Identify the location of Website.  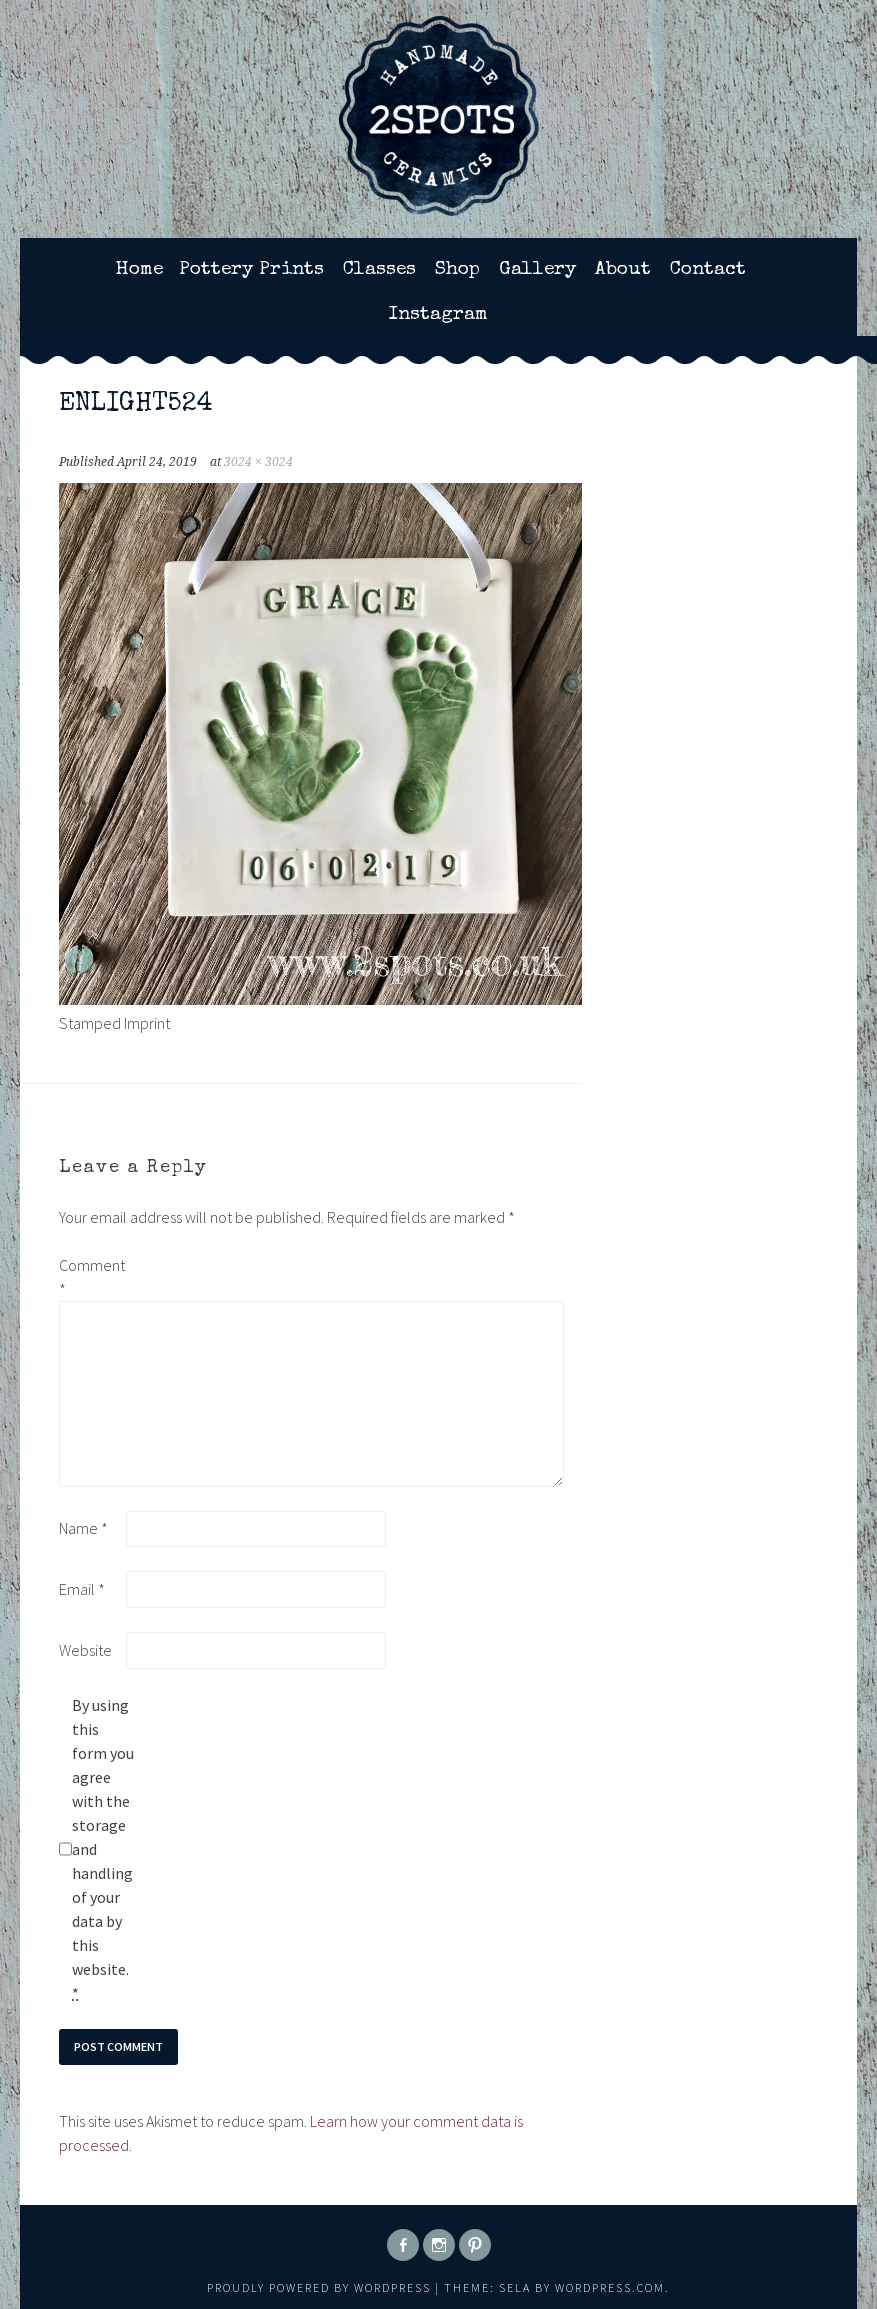
(85, 1650).